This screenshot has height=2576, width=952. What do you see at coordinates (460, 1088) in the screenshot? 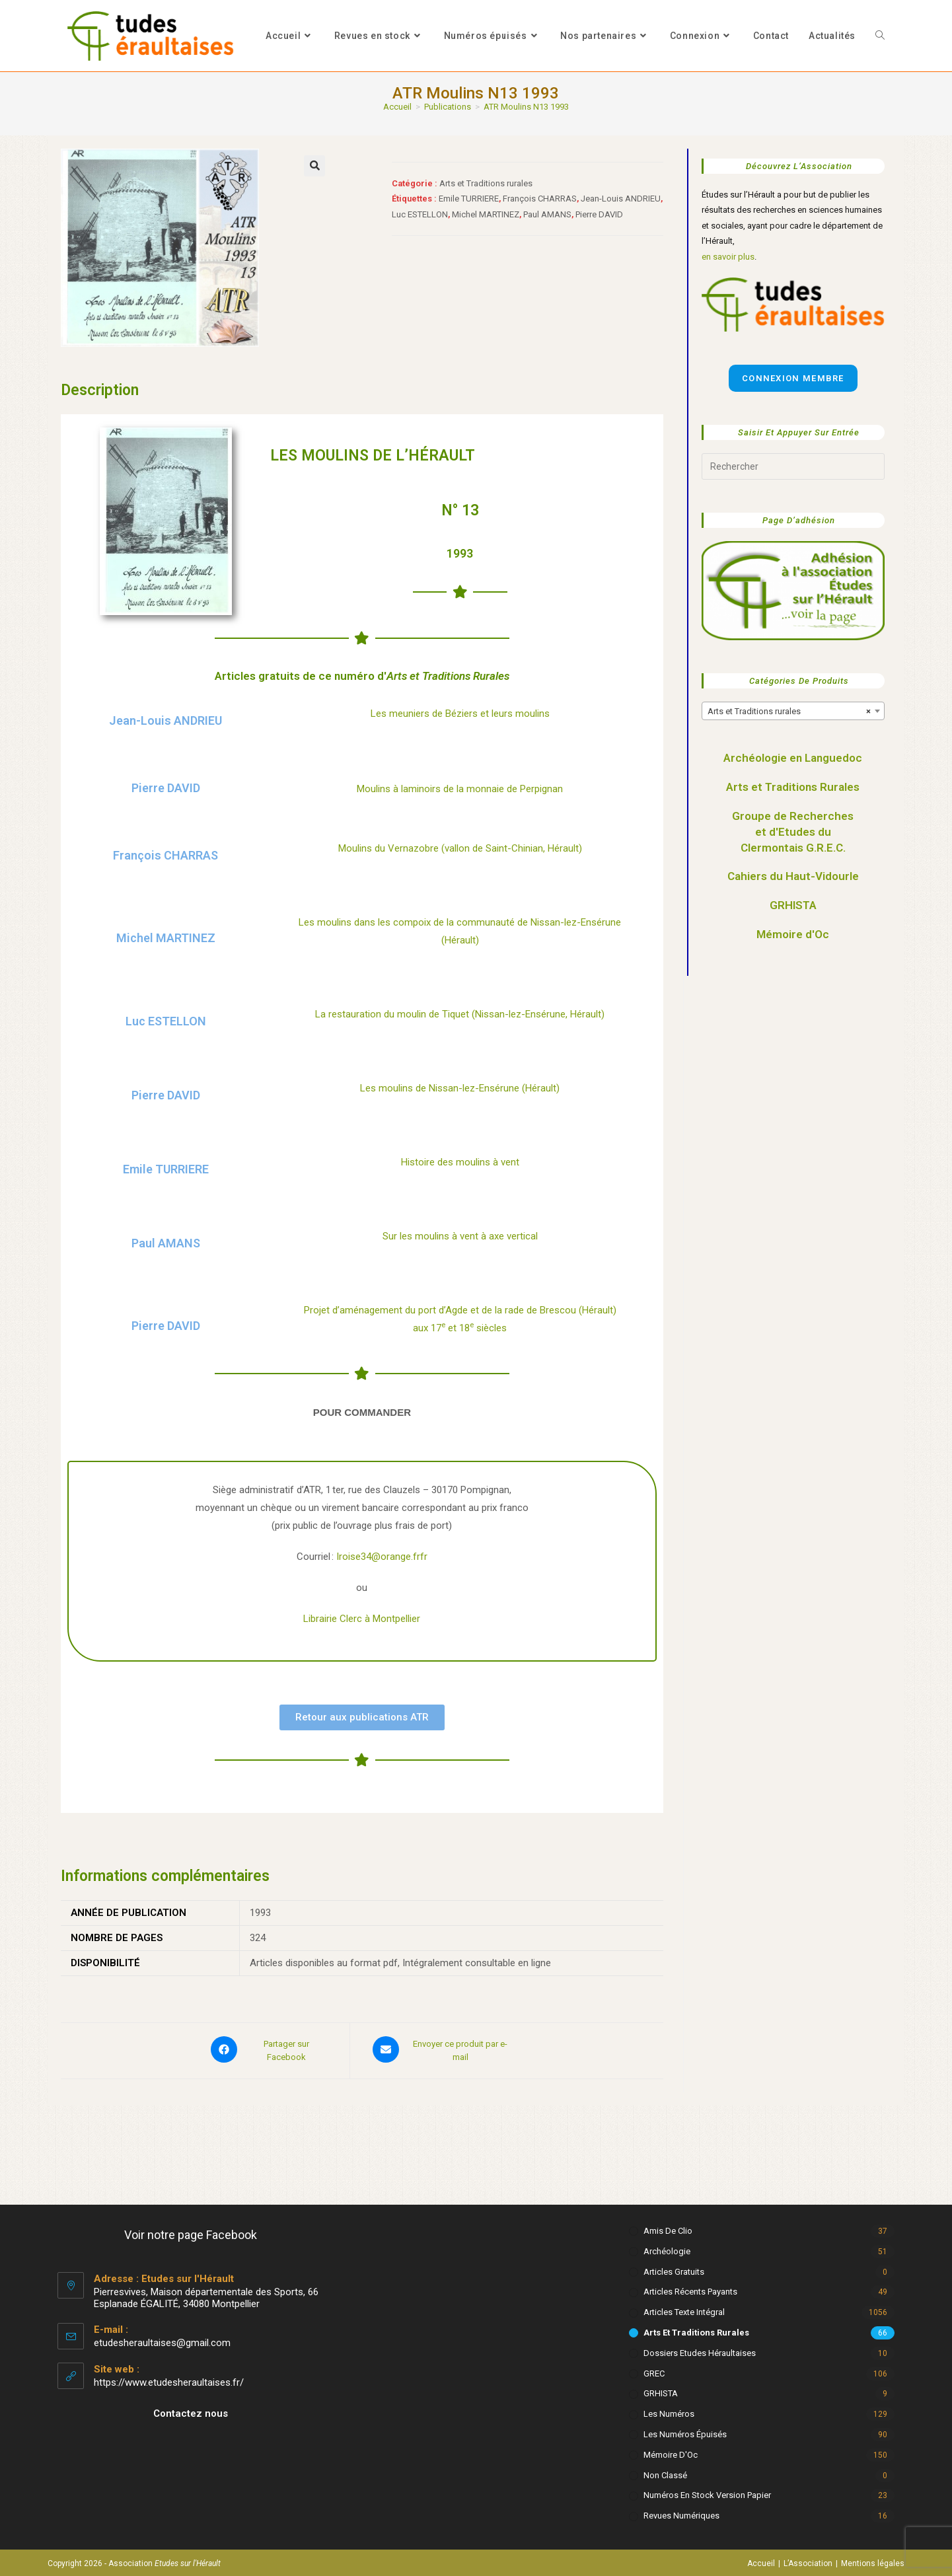
I see `Les moulins de Nissan-lez-Ensérune (Hérault)` at bounding box center [460, 1088].